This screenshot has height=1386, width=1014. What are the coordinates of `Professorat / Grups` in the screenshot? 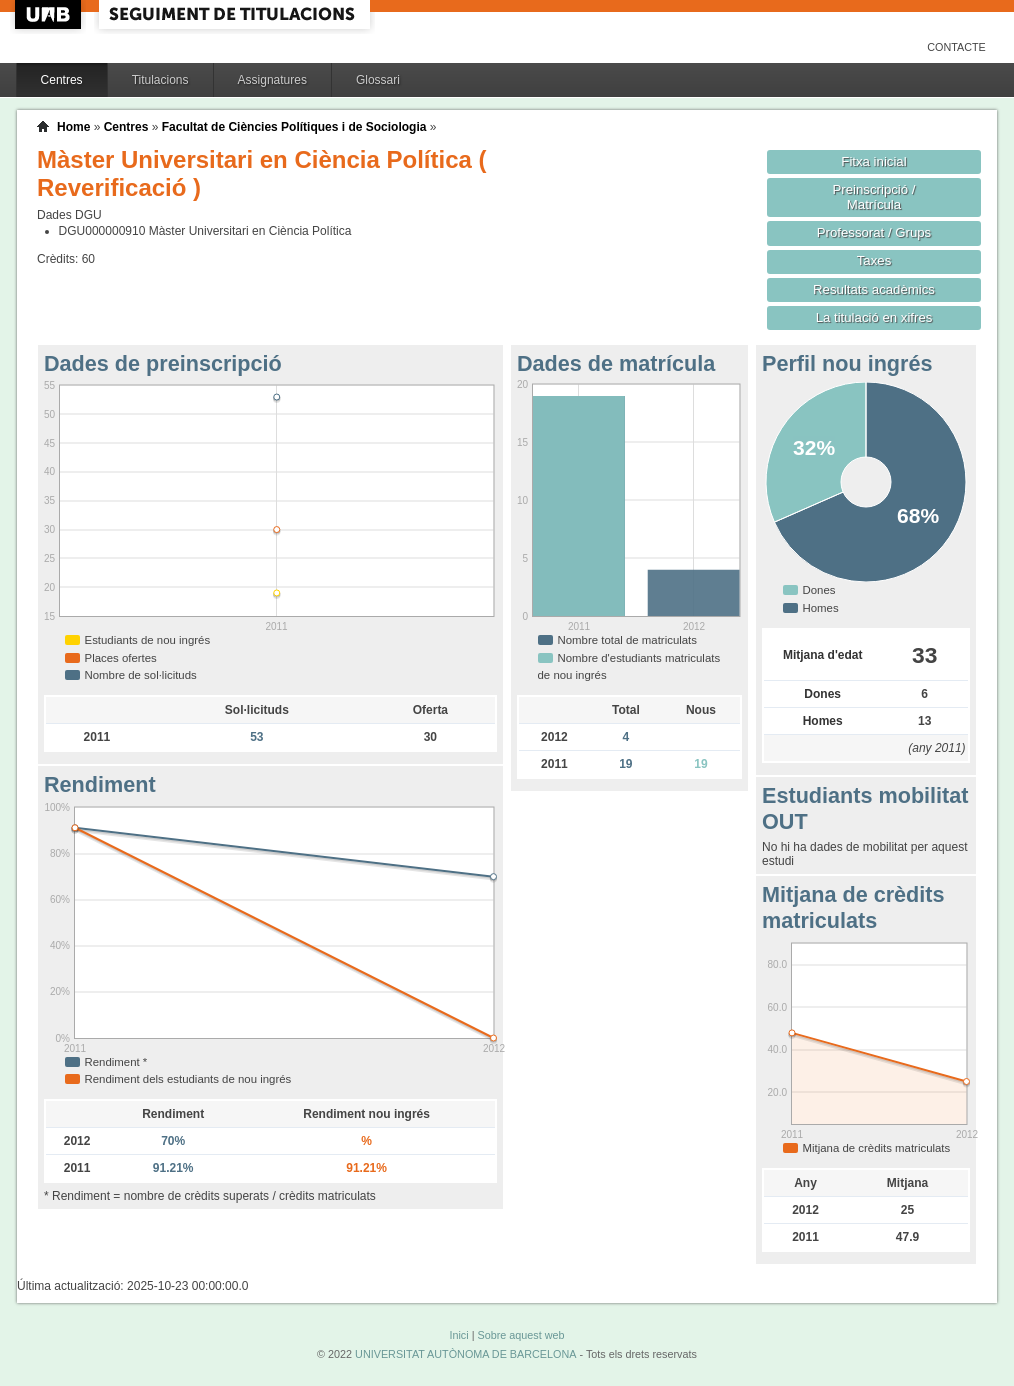 It's located at (874, 232).